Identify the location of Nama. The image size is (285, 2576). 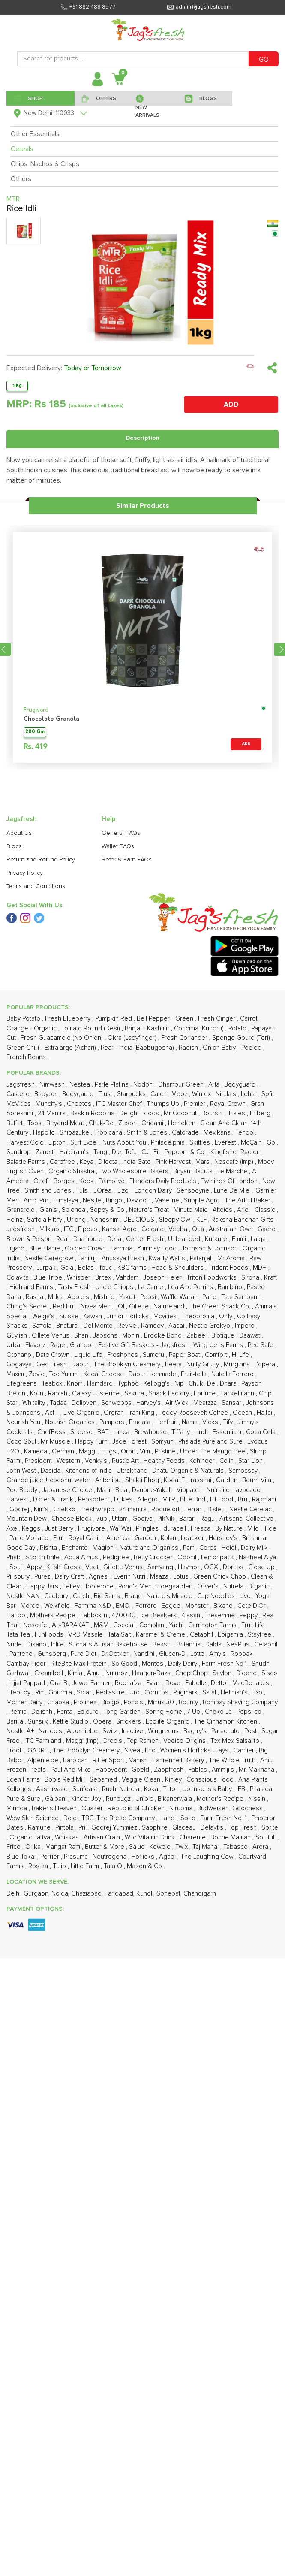
(190, 1214).